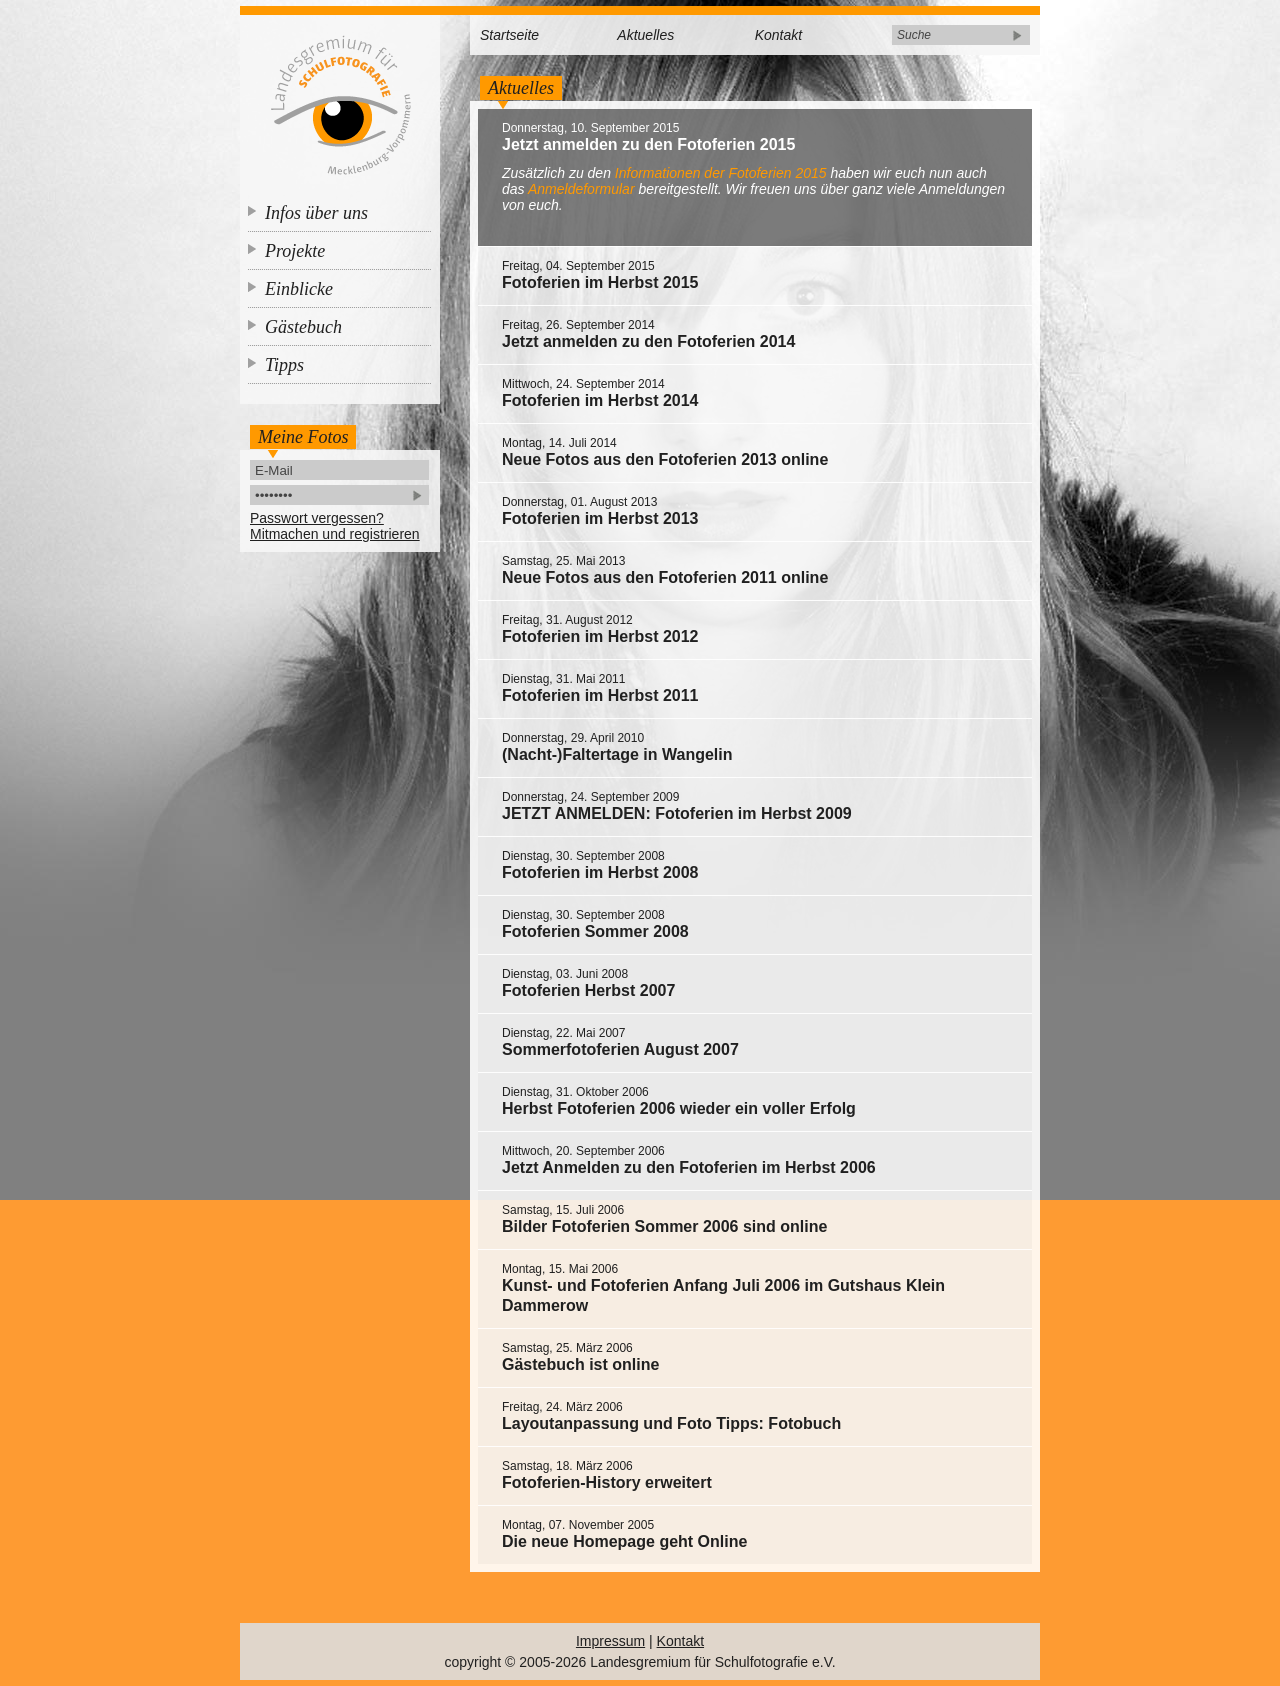 The image size is (1280, 1686). What do you see at coordinates (610, 1641) in the screenshot?
I see `Impressum` at bounding box center [610, 1641].